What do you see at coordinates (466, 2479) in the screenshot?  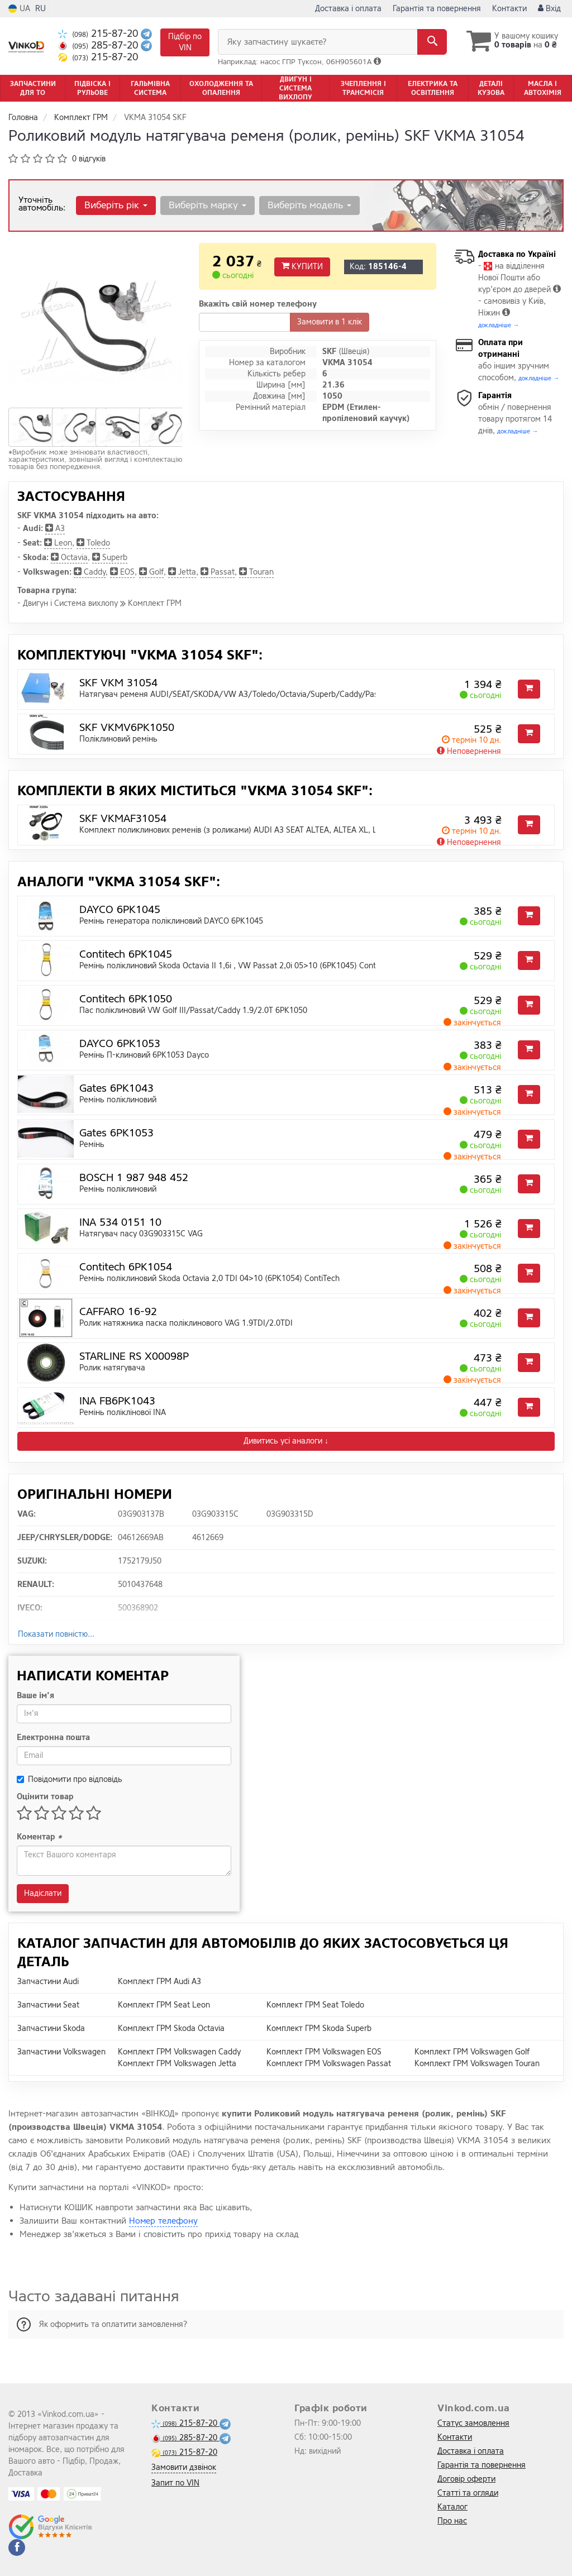 I see `Договір оферти` at bounding box center [466, 2479].